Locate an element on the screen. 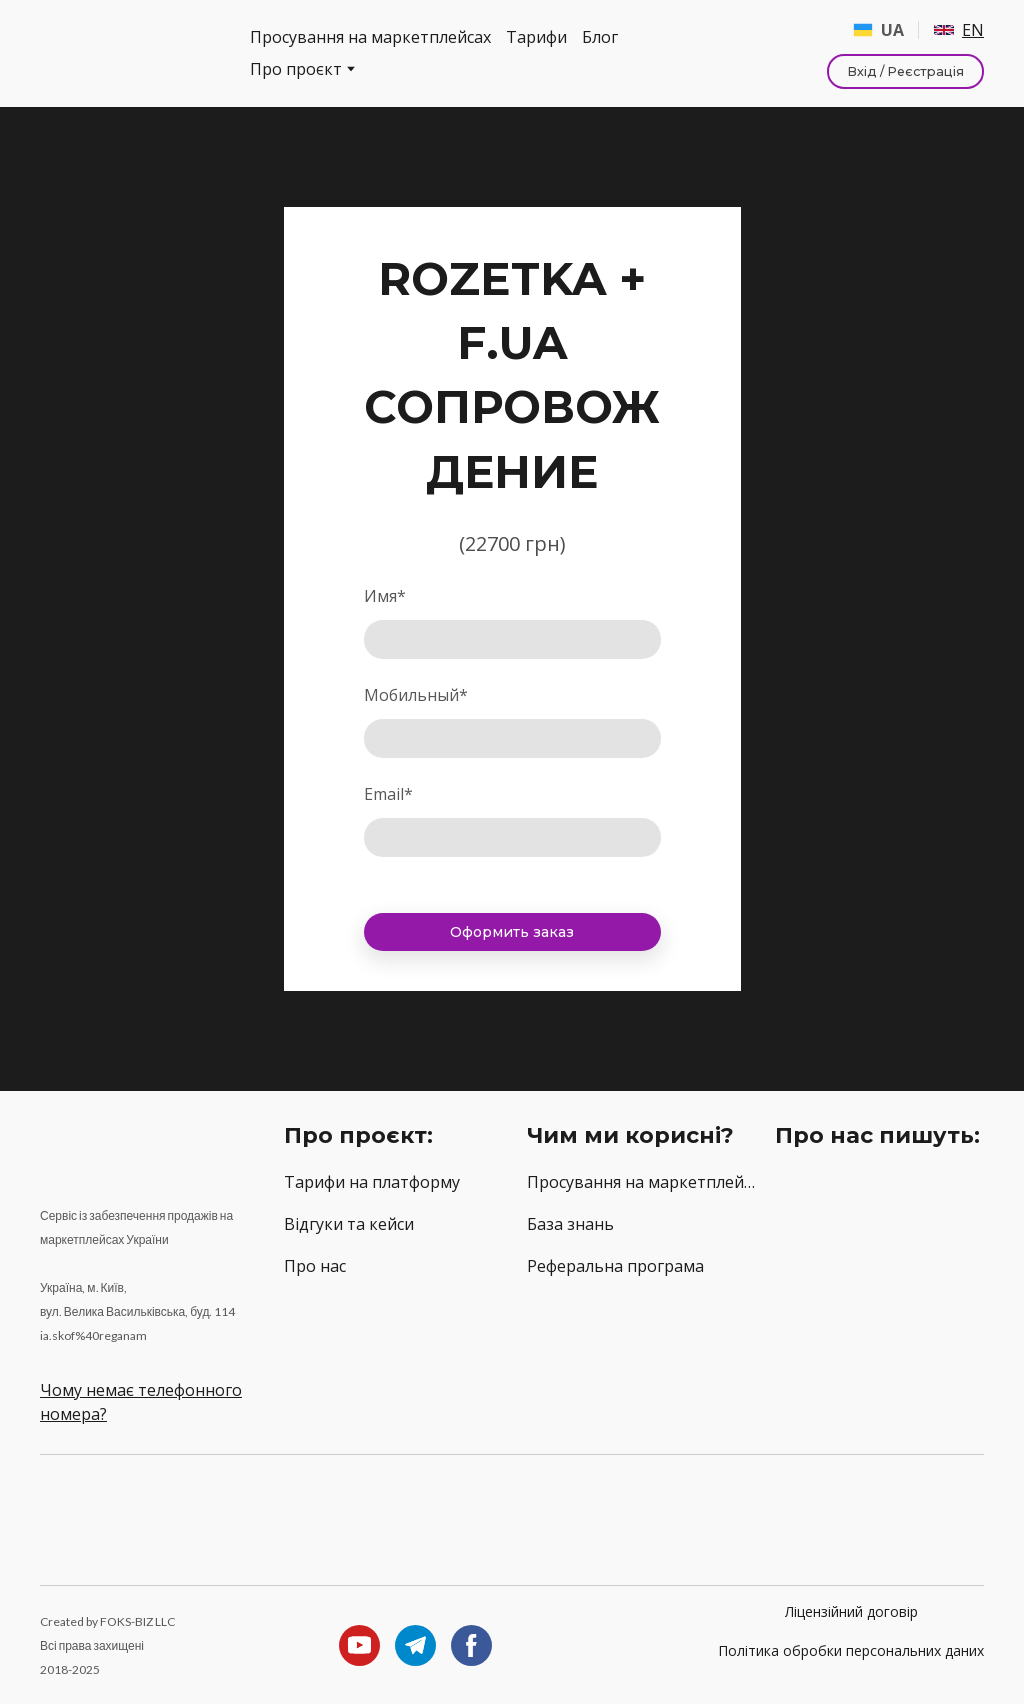 The height and width of the screenshot is (1704, 1024). Реферальна програма is located at coordinates (615, 1266).